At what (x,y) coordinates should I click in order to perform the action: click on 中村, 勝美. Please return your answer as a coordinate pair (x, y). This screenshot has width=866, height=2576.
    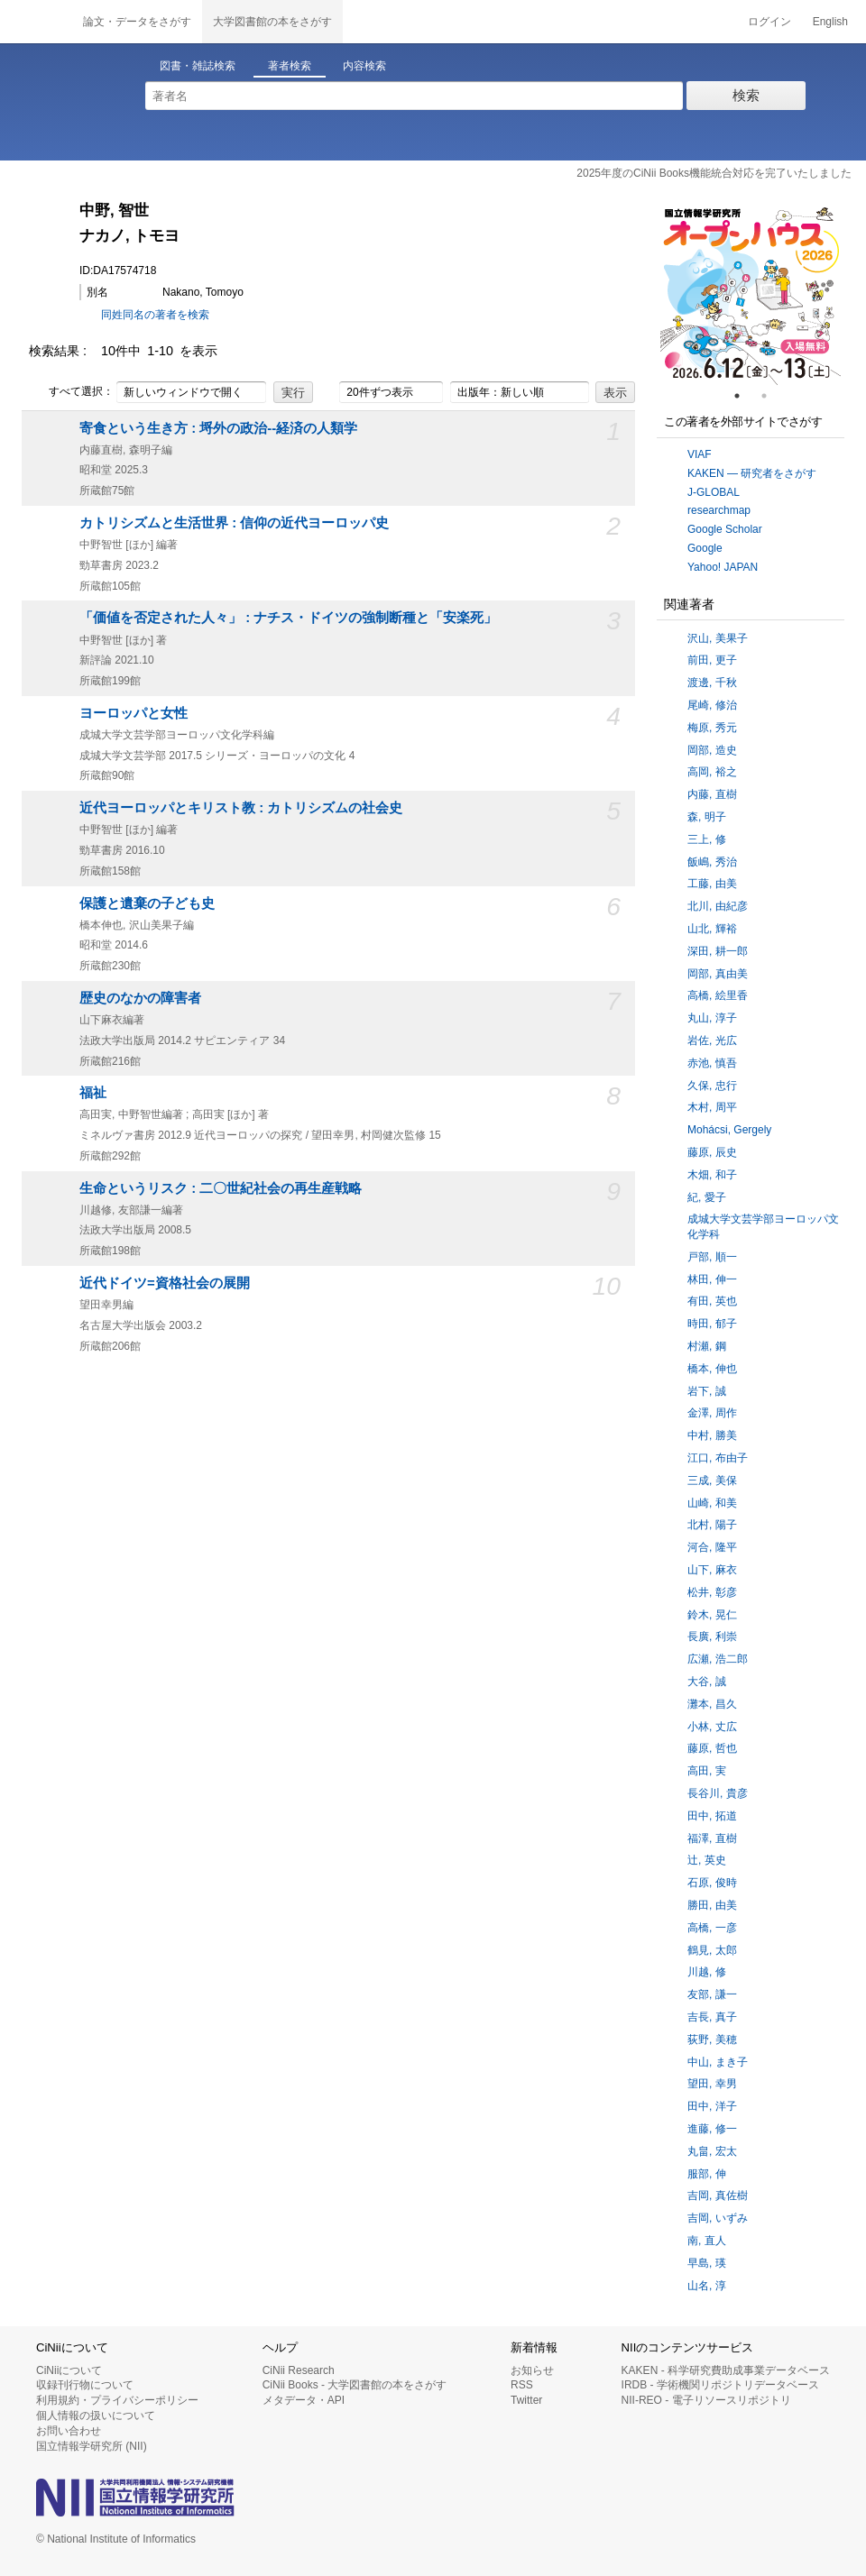
    Looking at the image, I should click on (712, 1435).